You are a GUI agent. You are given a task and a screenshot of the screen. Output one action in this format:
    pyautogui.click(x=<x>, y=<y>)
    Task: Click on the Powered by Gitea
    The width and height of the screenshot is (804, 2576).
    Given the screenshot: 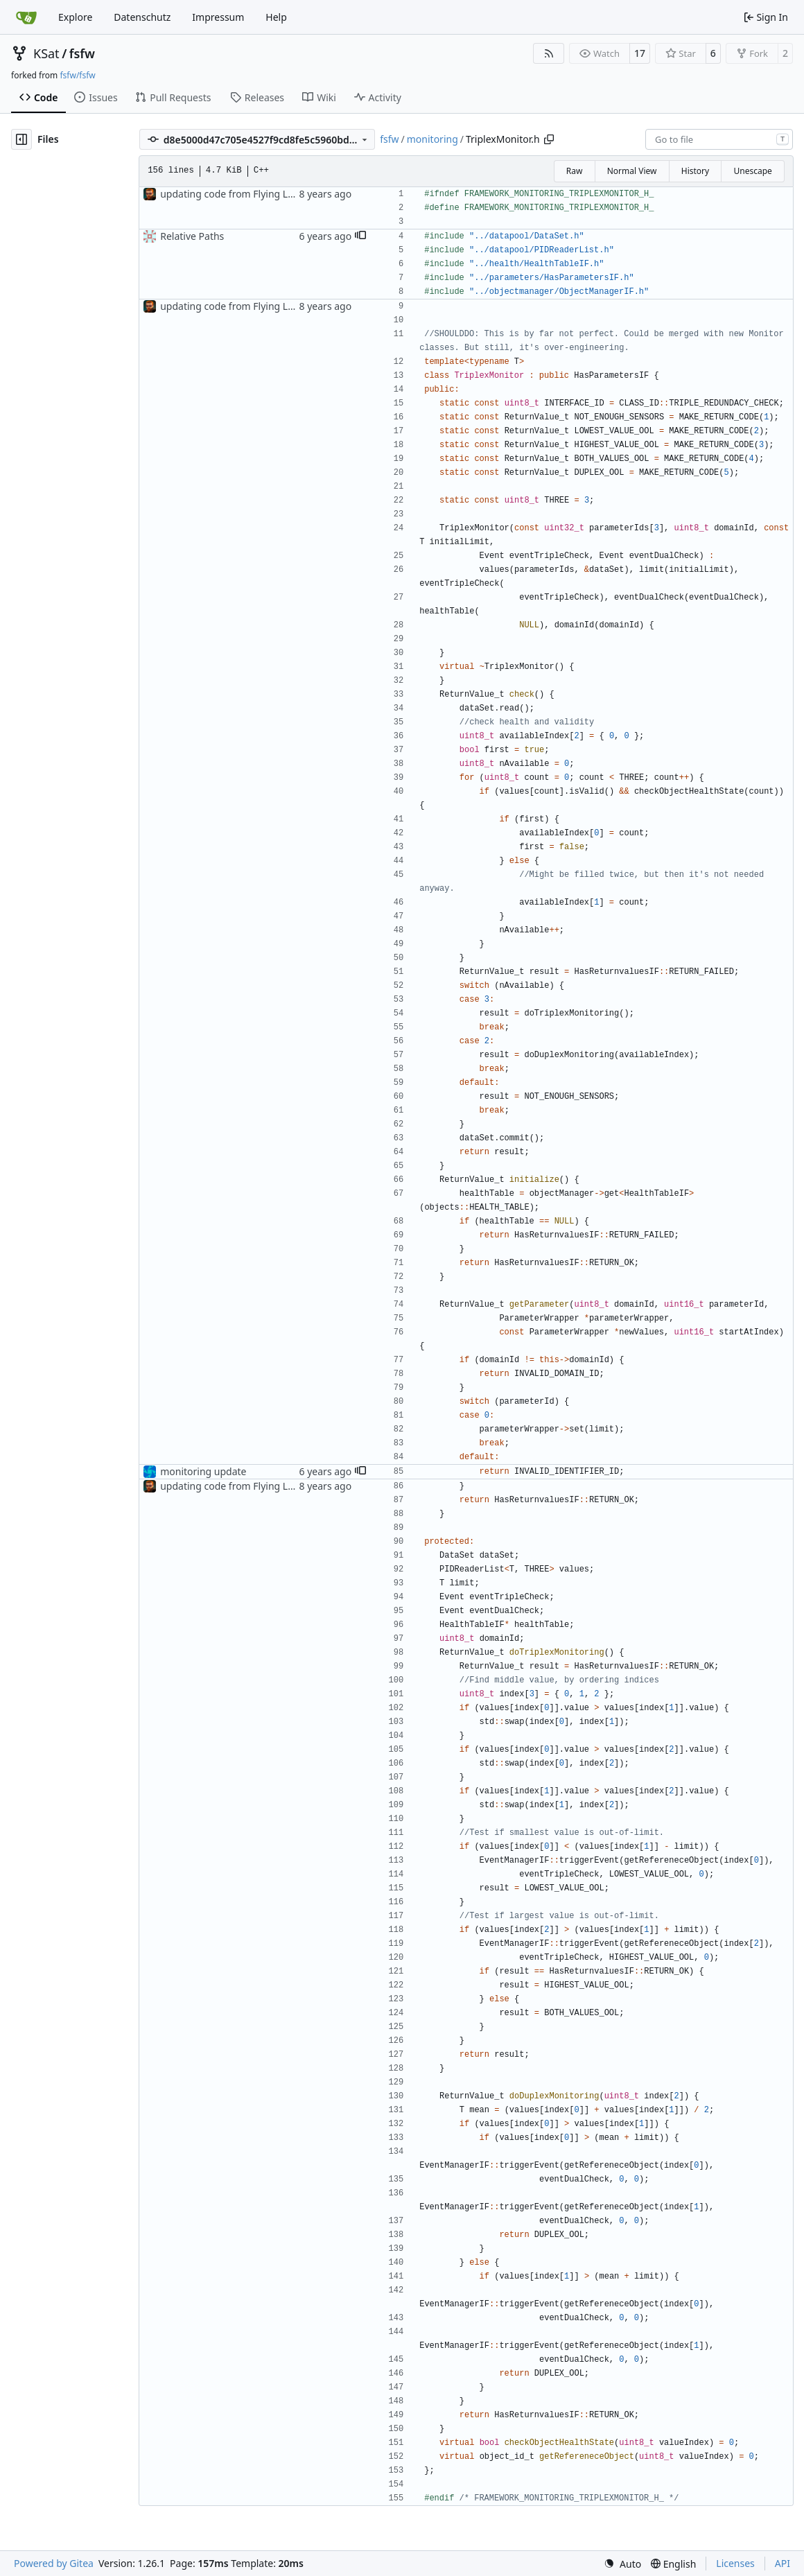 What is the action you would take?
    pyautogui.click(x=54, y=2563)
    